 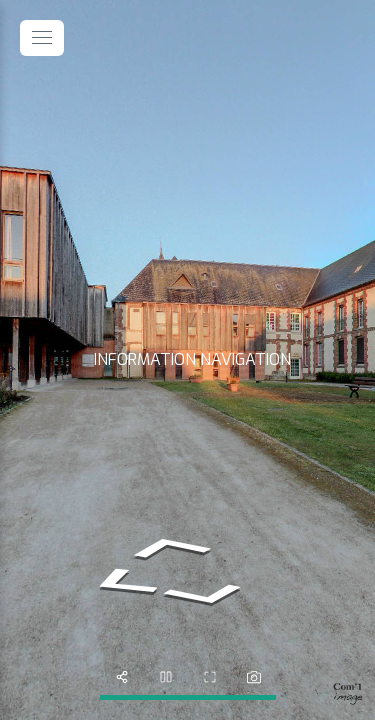 I want to click on [toggle menu], so click(x=42, y=38).